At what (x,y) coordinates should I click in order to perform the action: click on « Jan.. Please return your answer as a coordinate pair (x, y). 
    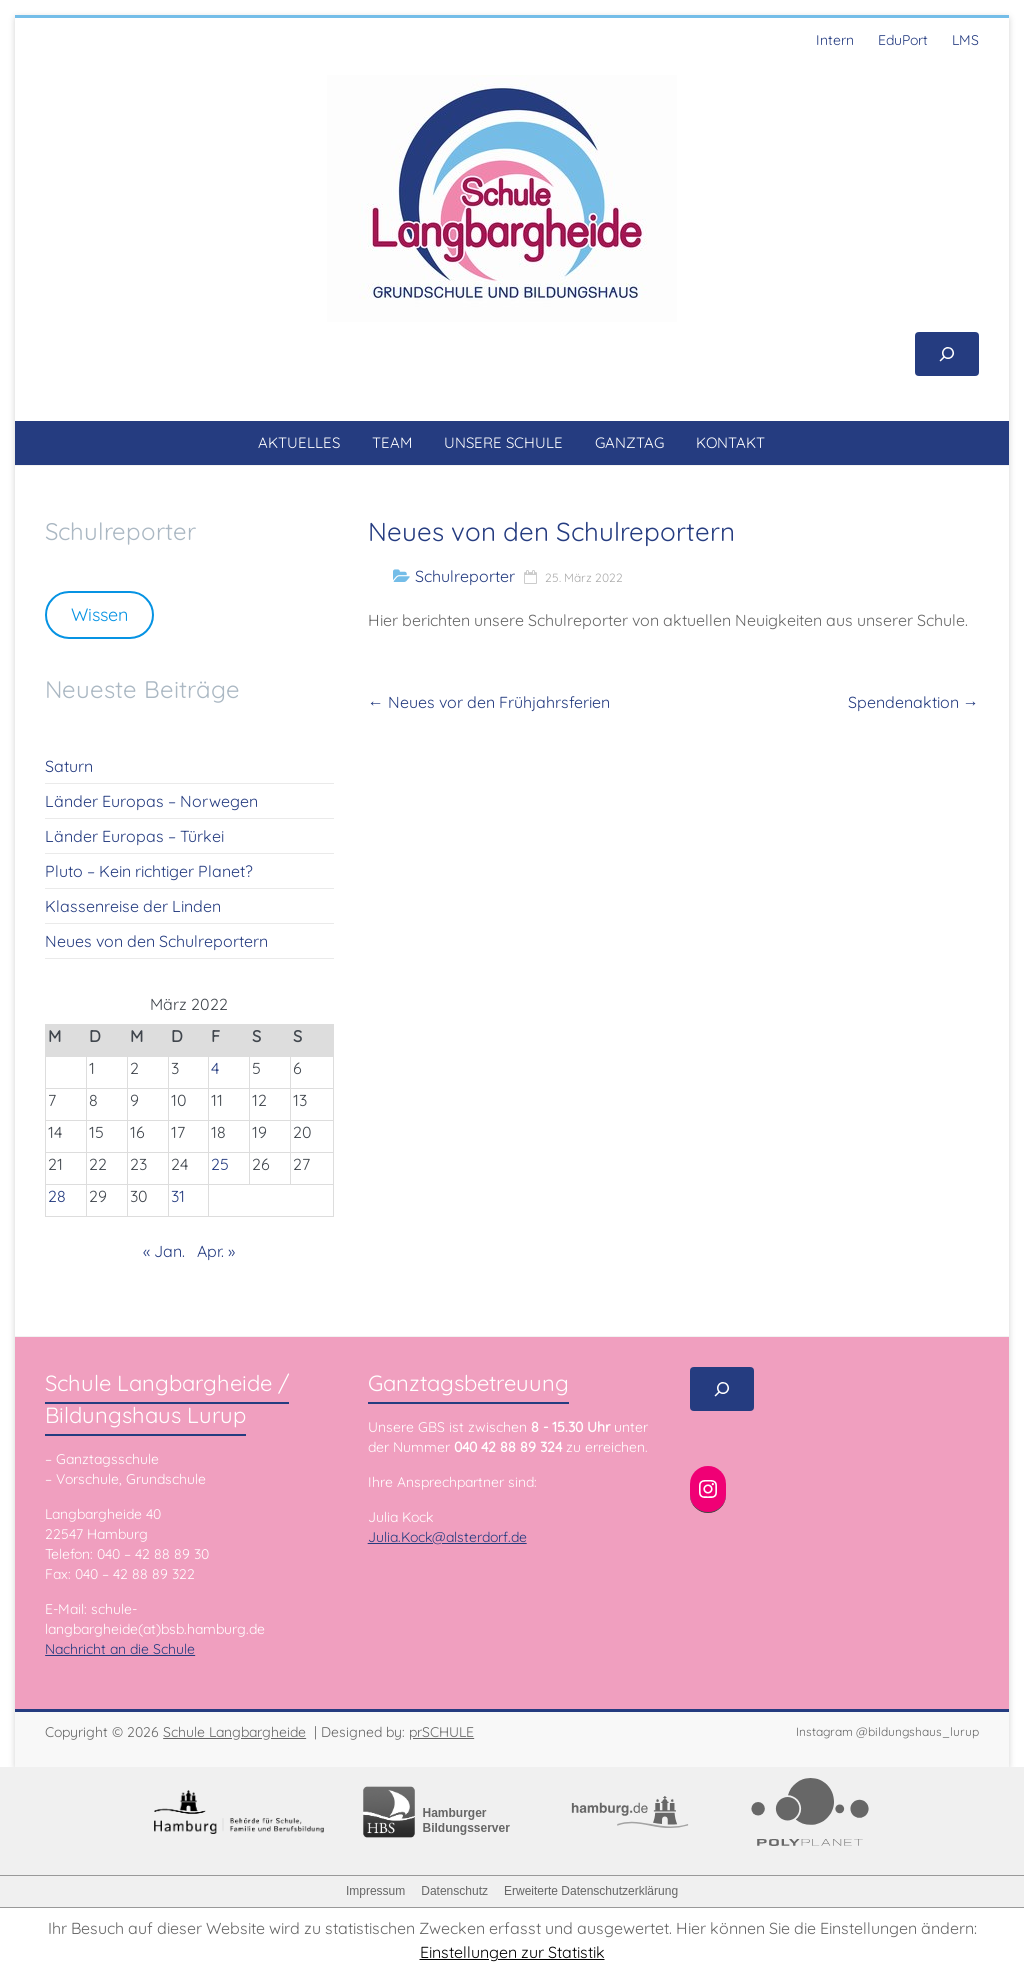
    Looking at the image, I should click on (164, 1251).